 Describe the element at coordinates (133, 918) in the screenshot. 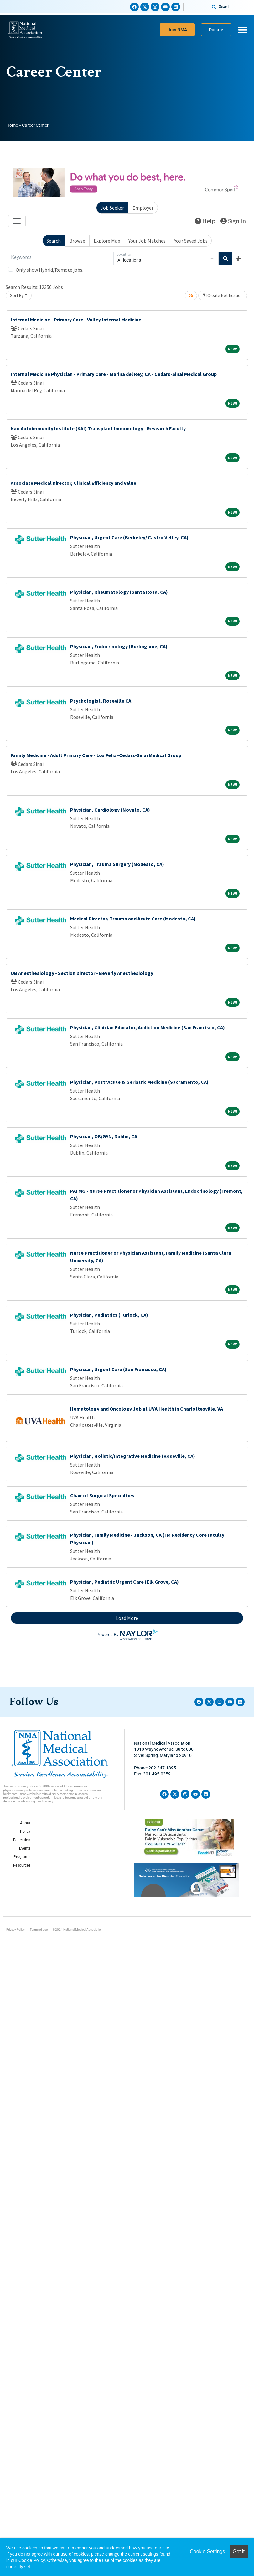

I see `Medical Director, Trauma and Acute Care (Modesto, CA)` at that location.